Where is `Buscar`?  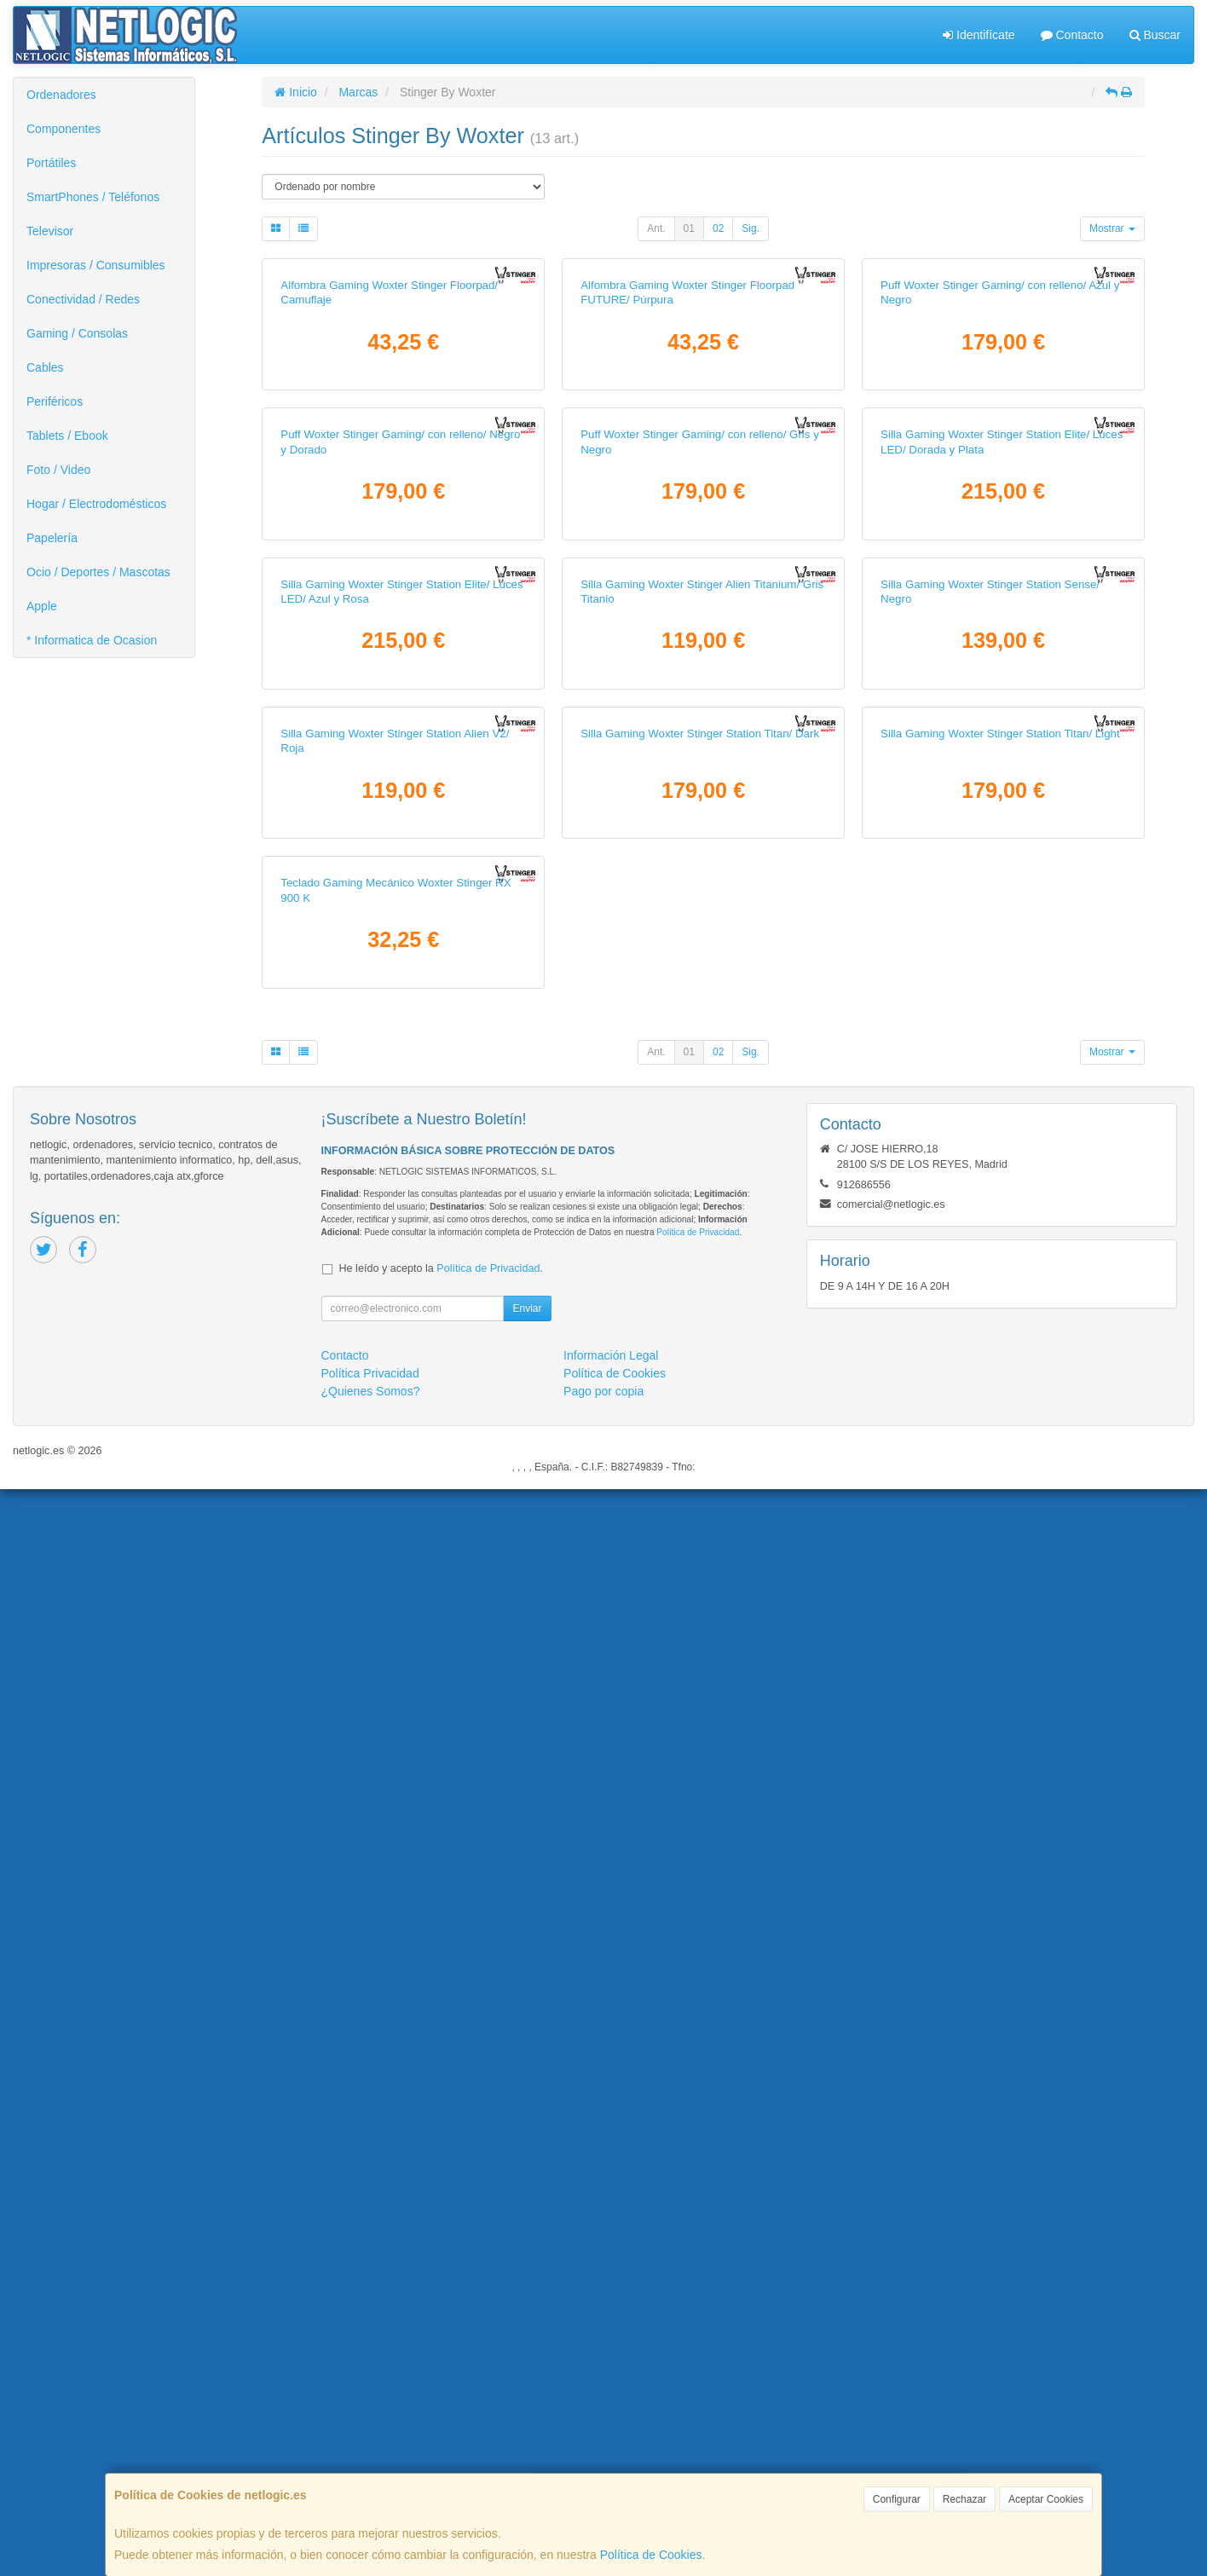 Buscar is located at coordinates (1155, 35).